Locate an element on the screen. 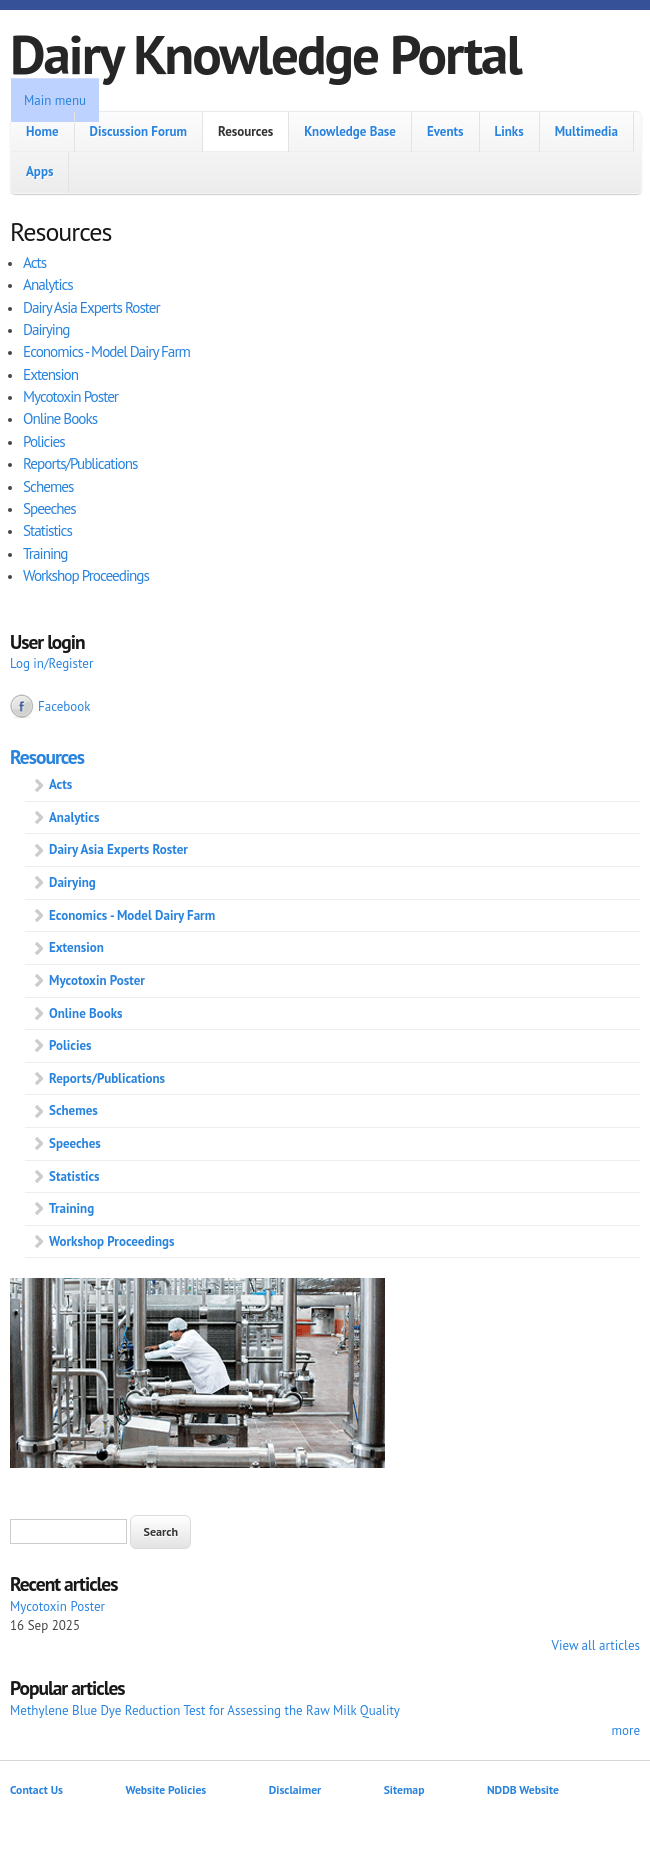  Speeches is located at coordinates (49, 508).